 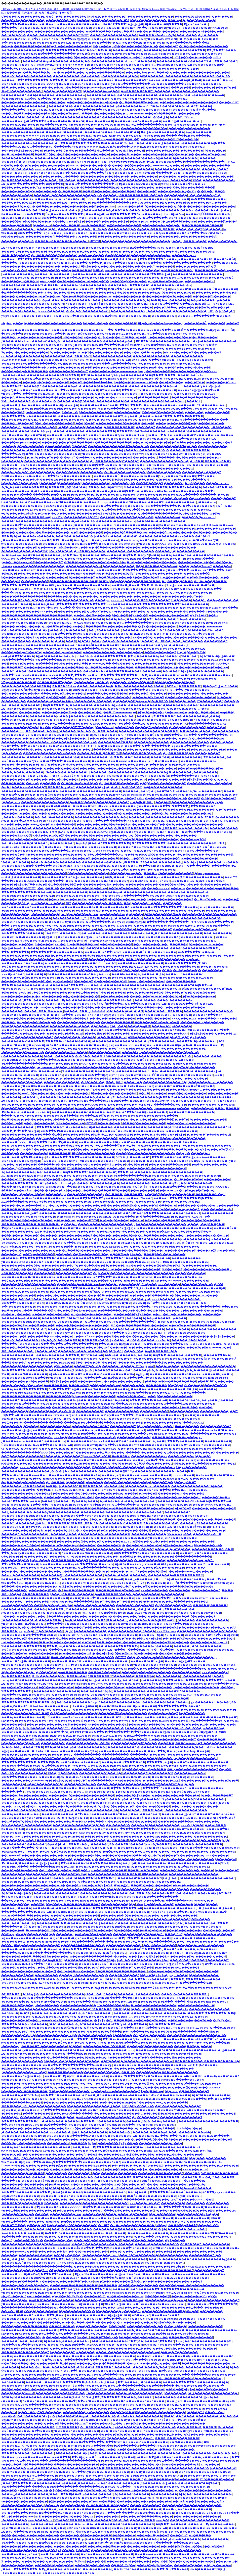 I want to click on �þþþþ�ӰԺ, so click(x=223, y=210).